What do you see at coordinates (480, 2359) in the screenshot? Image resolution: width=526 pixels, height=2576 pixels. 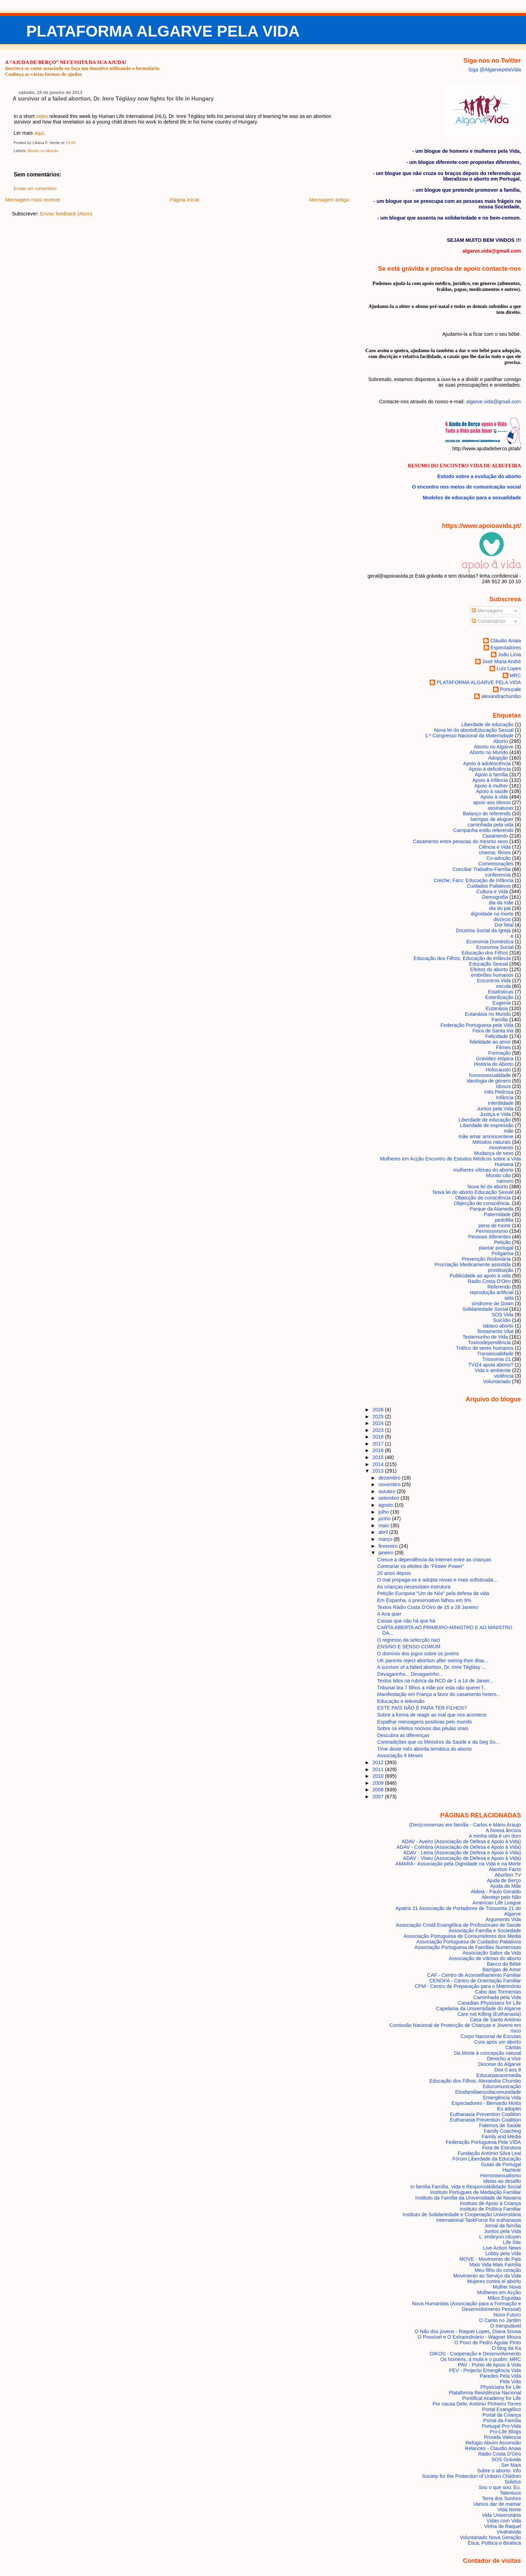 I see `Os homens, a mula e o pudim; MRC` at bounding box center [480, 2359].